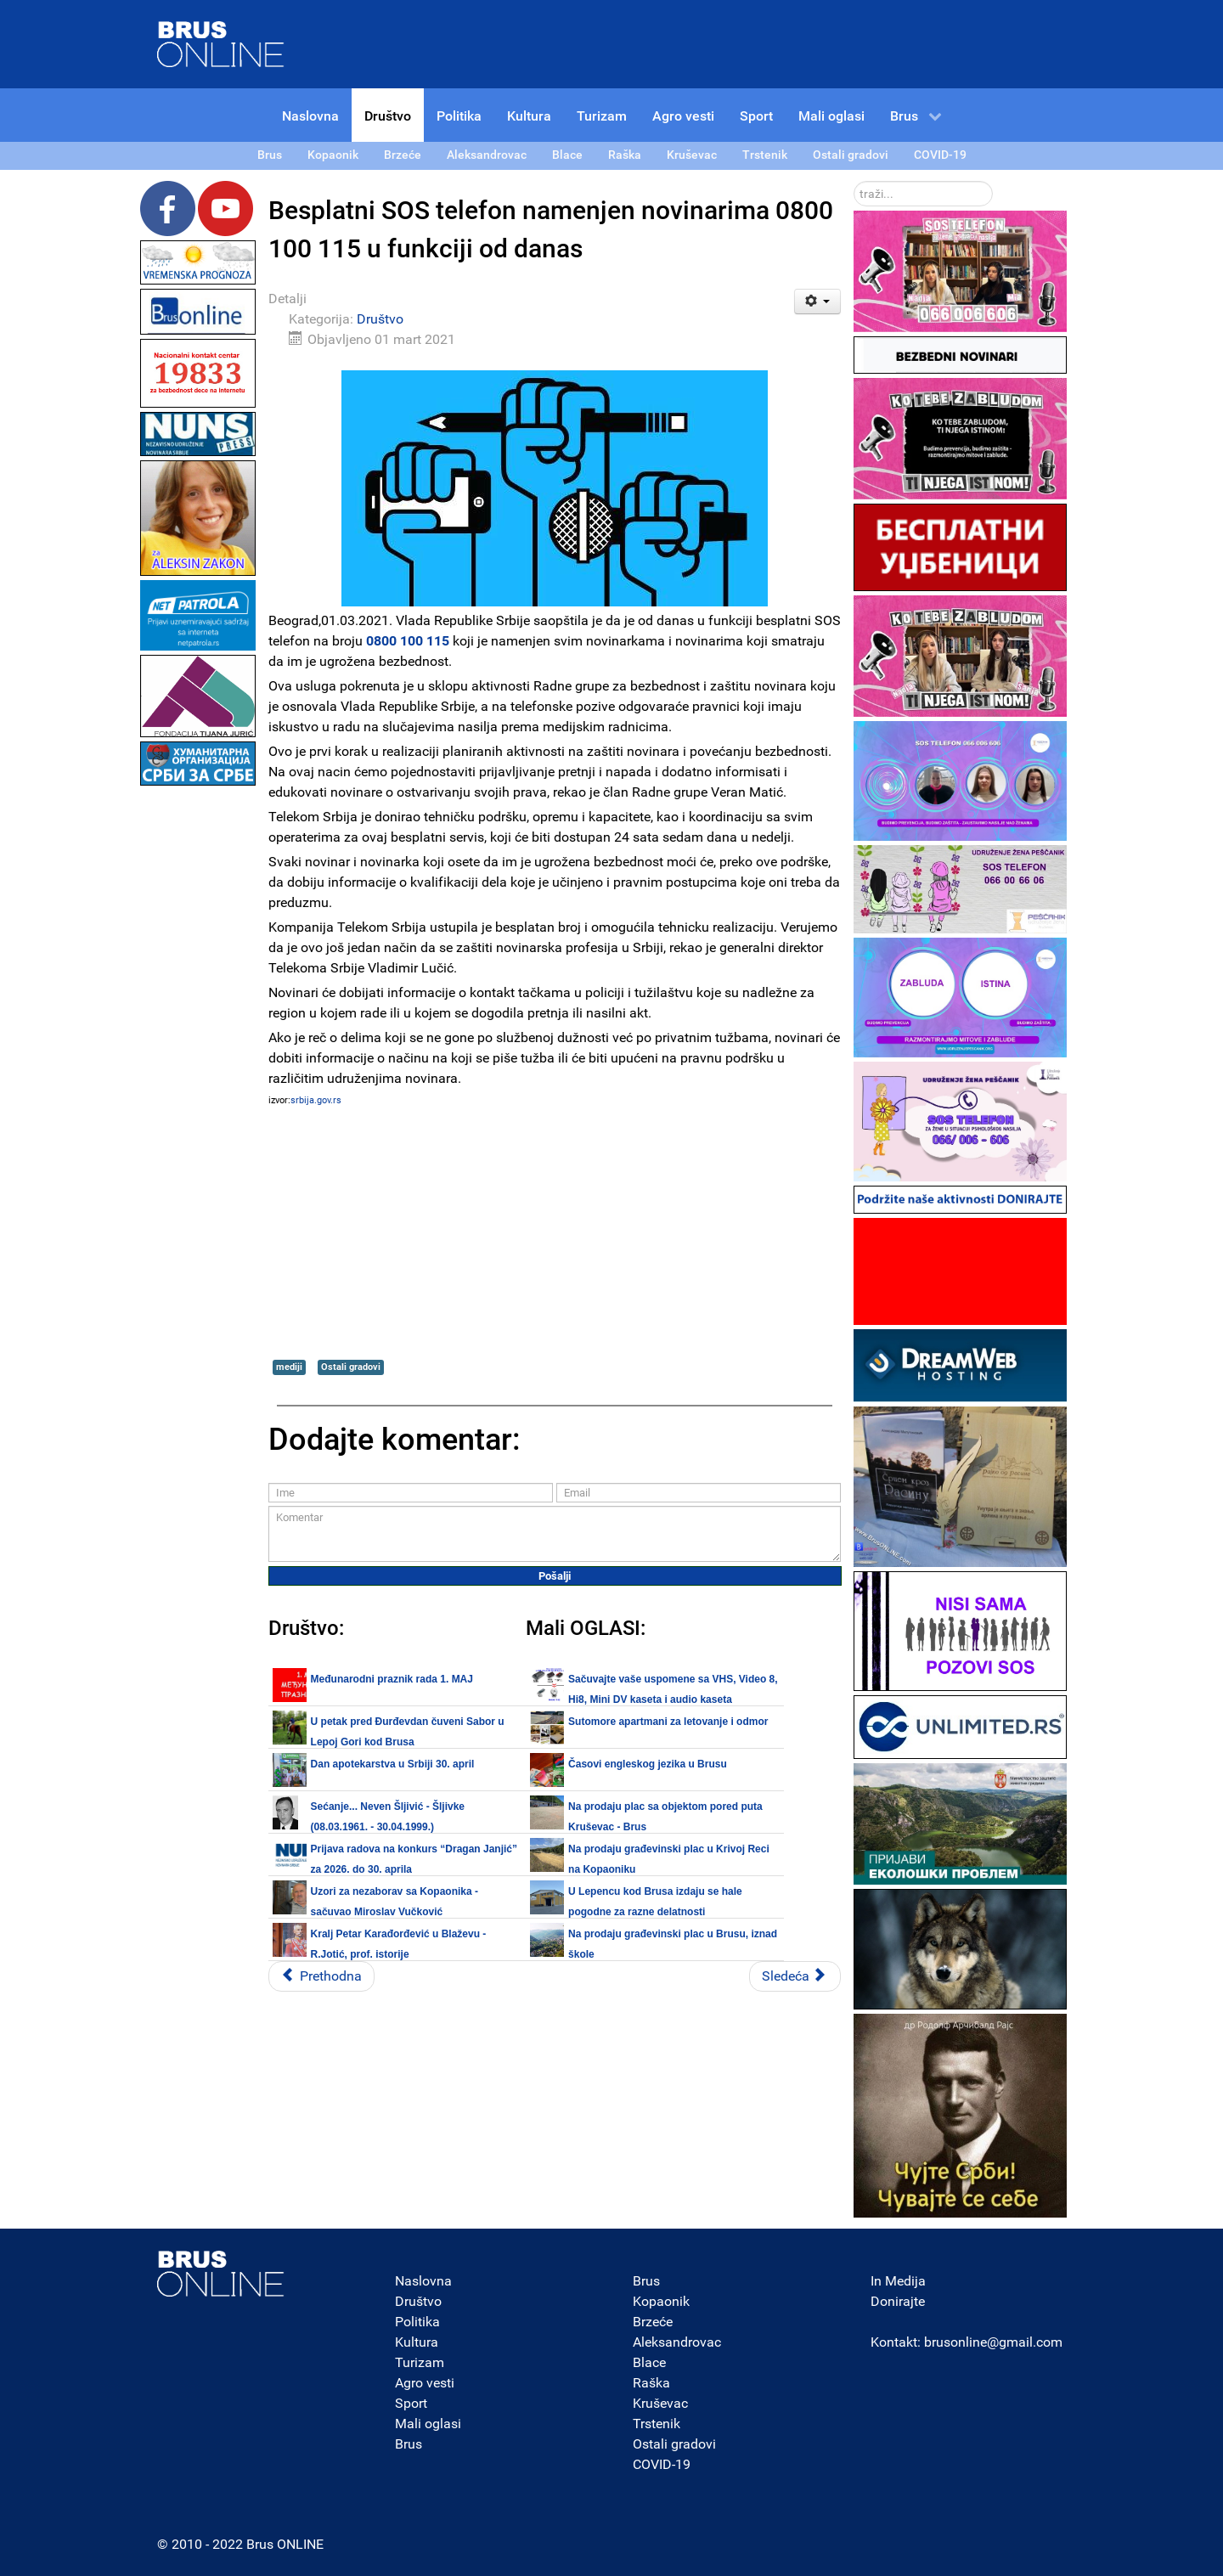 The height and width of the screenshot is (2576, 1223). What do you see at coordinates (423, 2281) in the screenshot?
I see `Naslovna` at bounding box center [423, 2281].